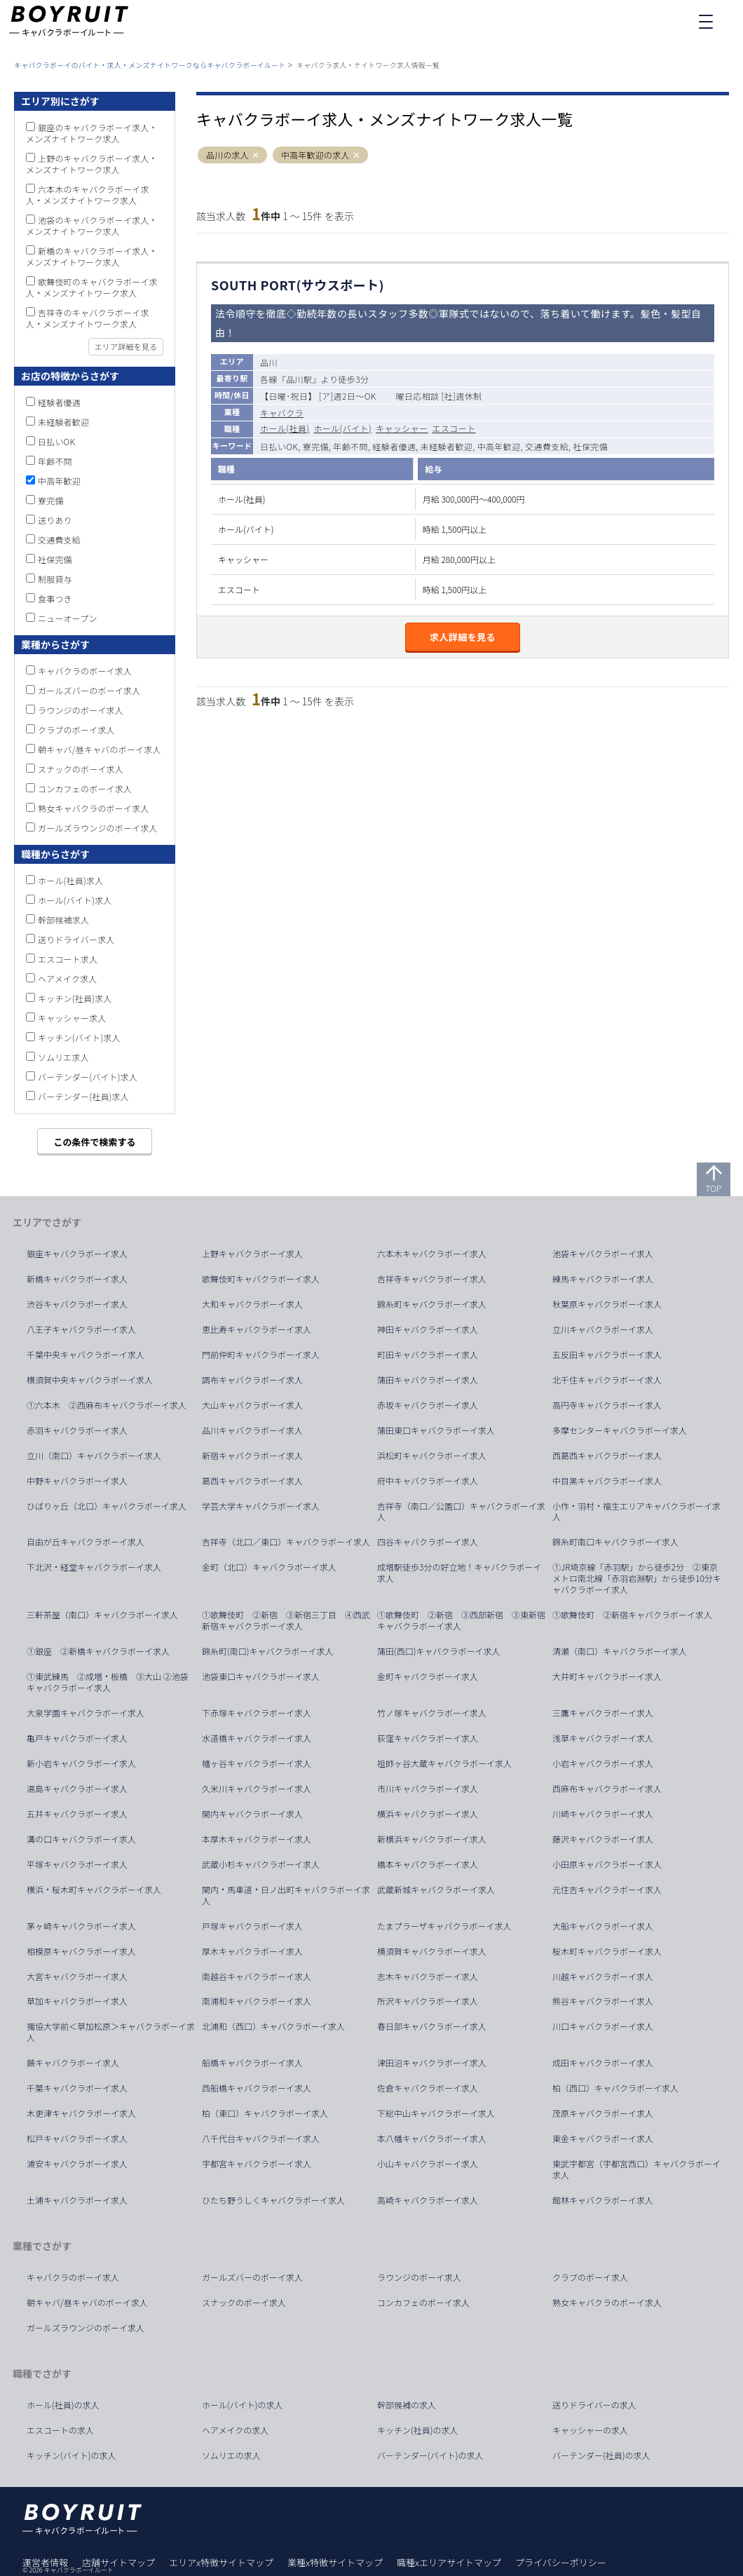  What do you see at coordinates (431, 1253) in the screenshot?
I see `六本木キャバクラボーイ求人` at bounding box center [431, 1253].